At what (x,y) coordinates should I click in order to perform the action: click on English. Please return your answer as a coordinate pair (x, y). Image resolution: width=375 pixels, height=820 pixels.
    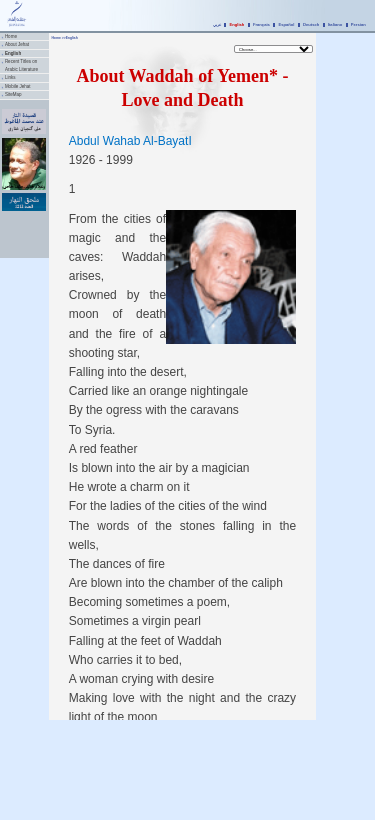
    Looking at the image, I should click on (237, 24).